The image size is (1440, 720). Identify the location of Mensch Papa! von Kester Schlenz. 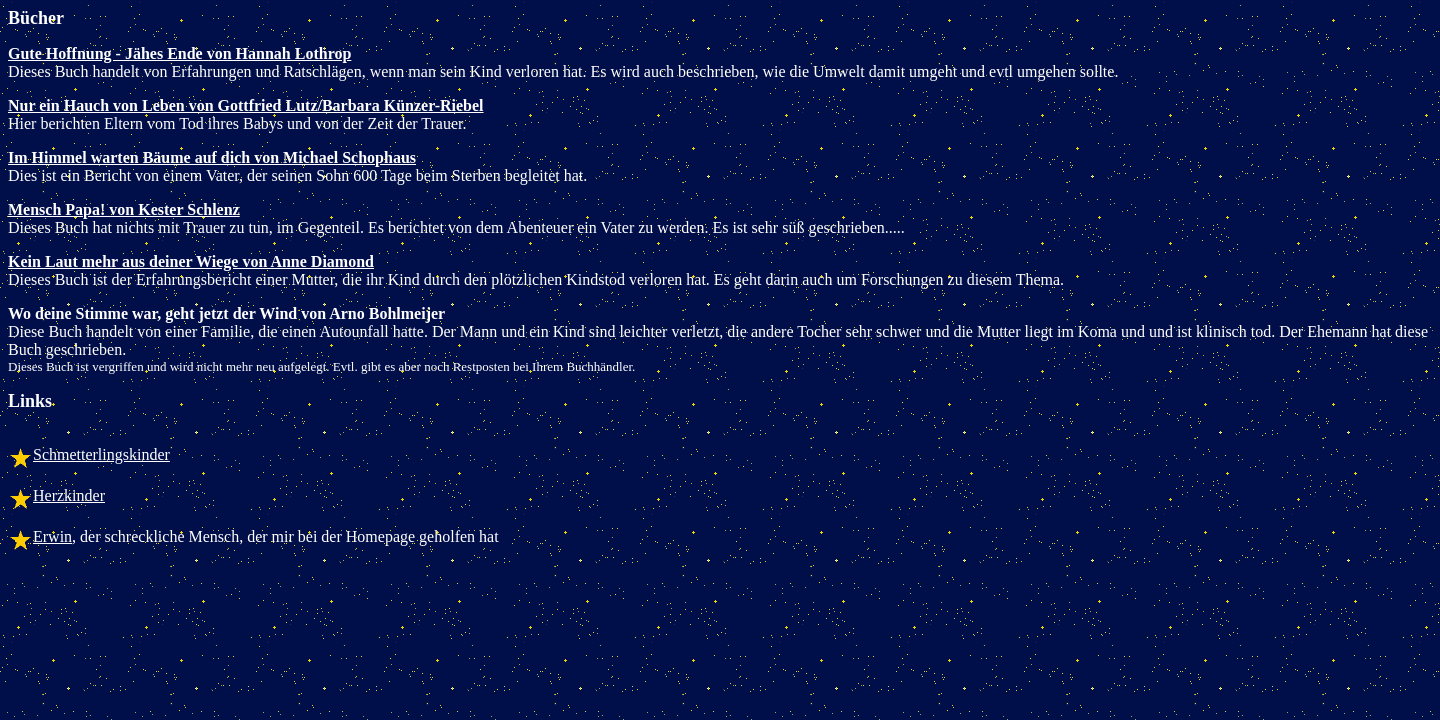
(124, 209).